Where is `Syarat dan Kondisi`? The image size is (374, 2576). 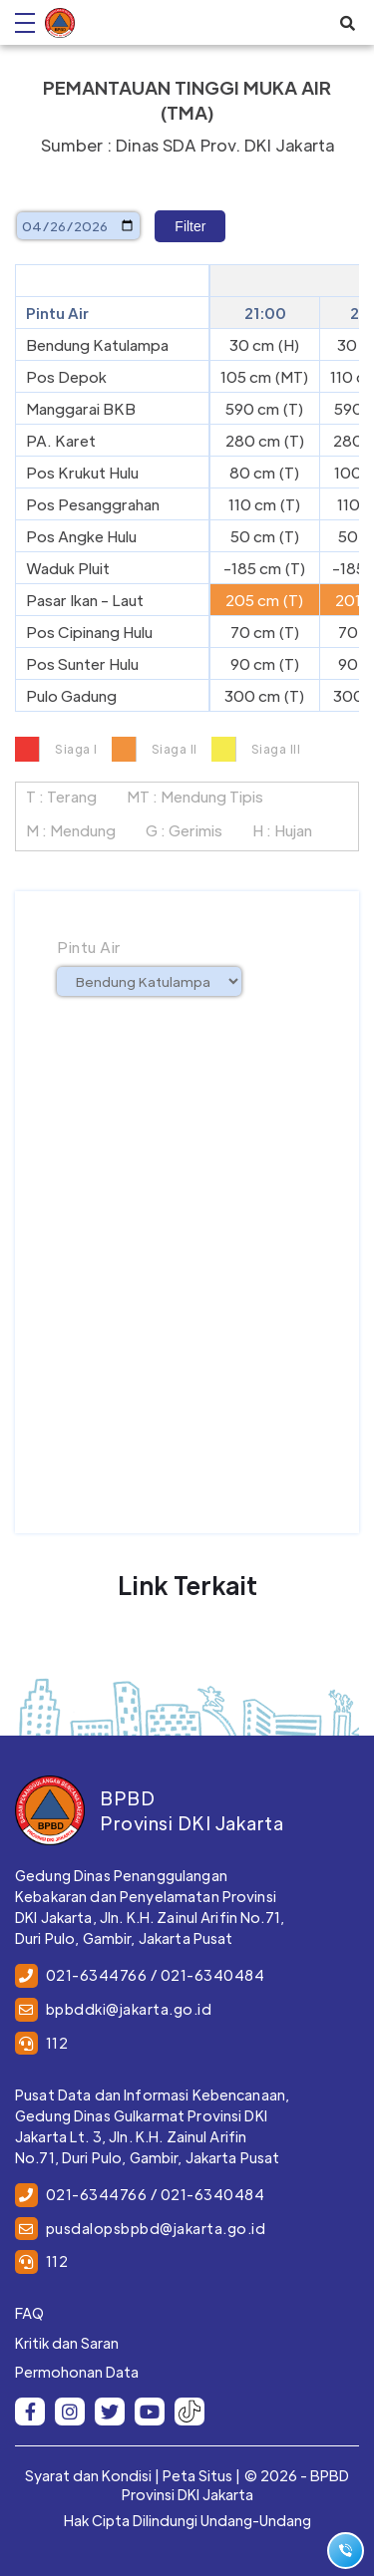
Syarat dan Kondisi is located at coordinates (88, 2475).